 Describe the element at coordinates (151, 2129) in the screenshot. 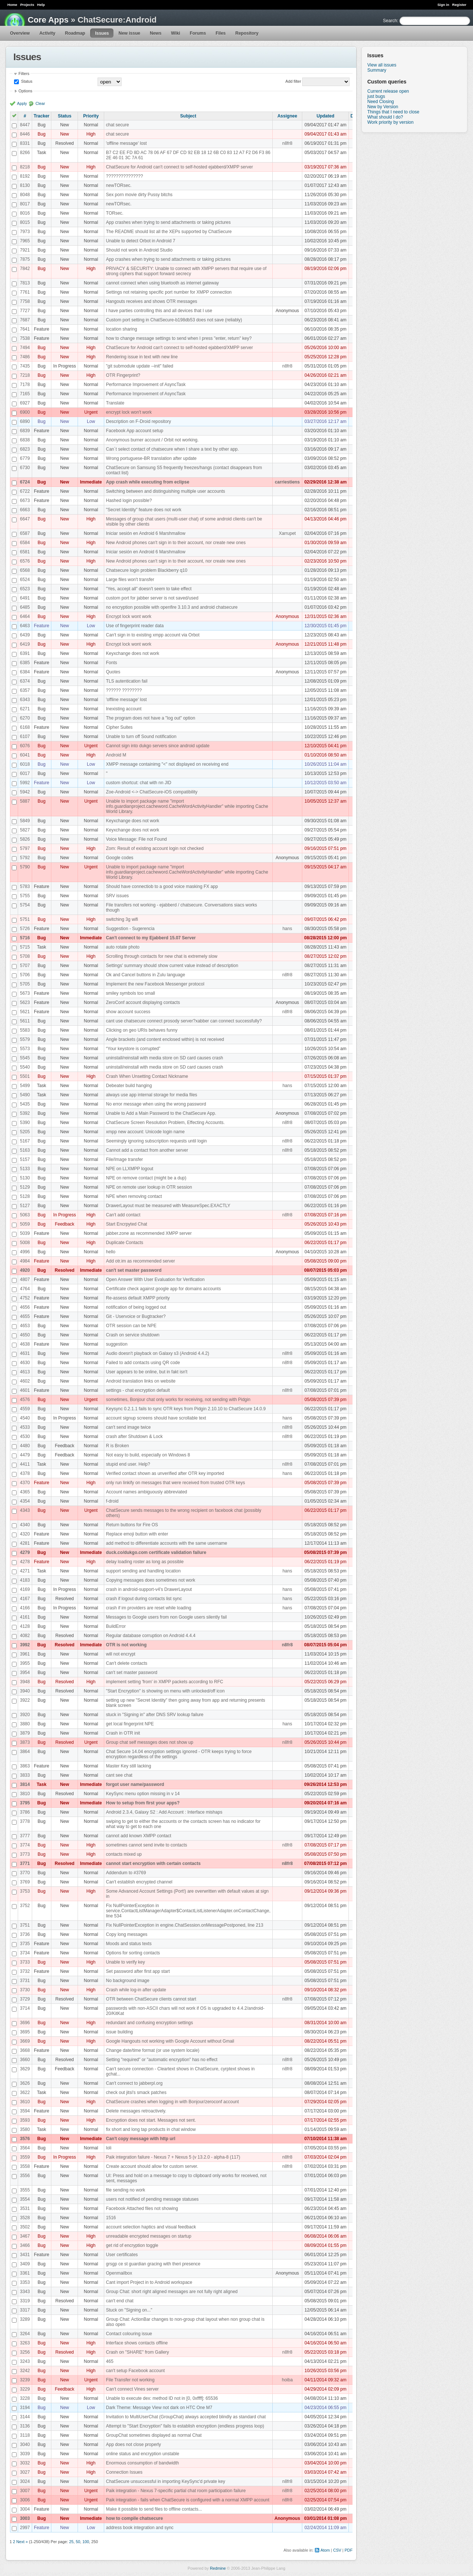

I see `fix short and long tap products in chat window` at that location.